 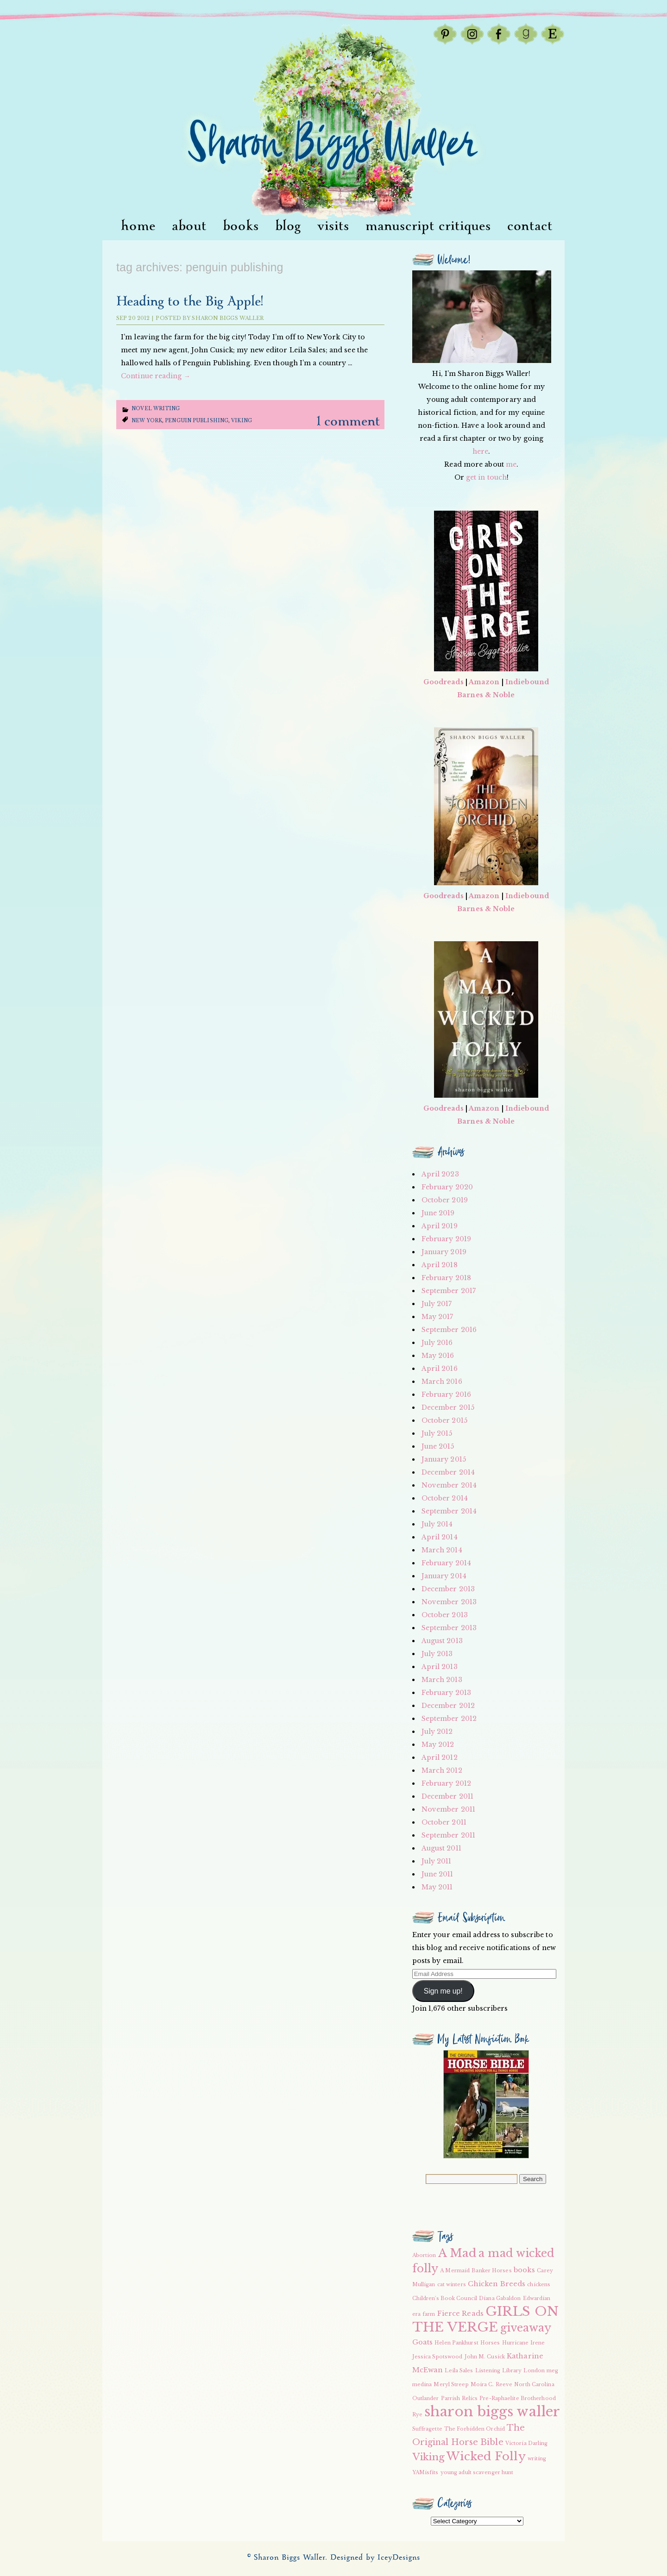 I want to click on 1 Comment, so click(x=348, y=421).